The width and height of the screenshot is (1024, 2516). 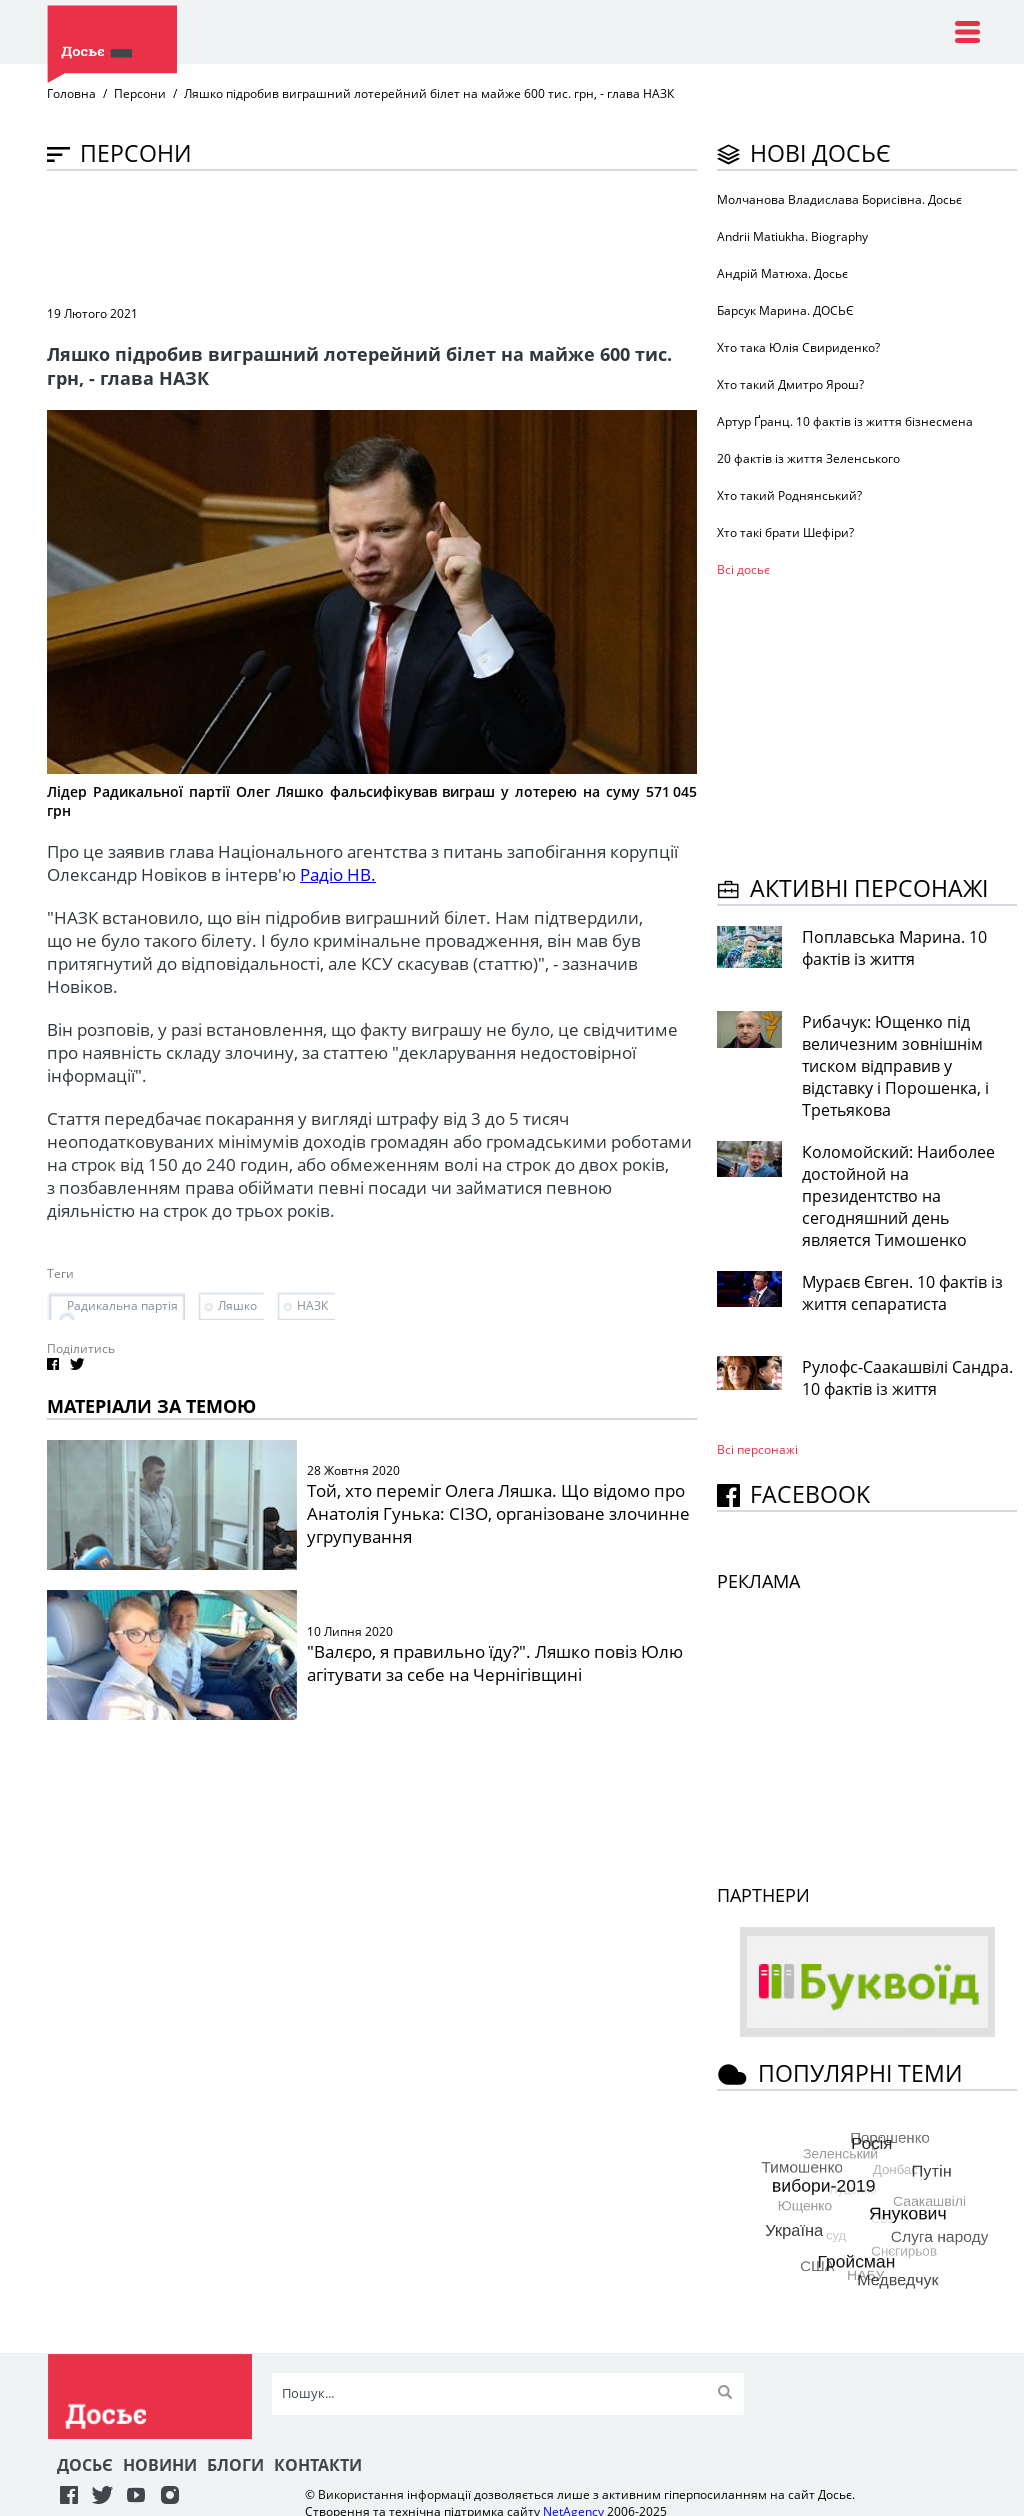 What do you see at coordinates (122, 1305) in the screenshot?
I see `Радикальна партія` at bounding box center [122, 1305].